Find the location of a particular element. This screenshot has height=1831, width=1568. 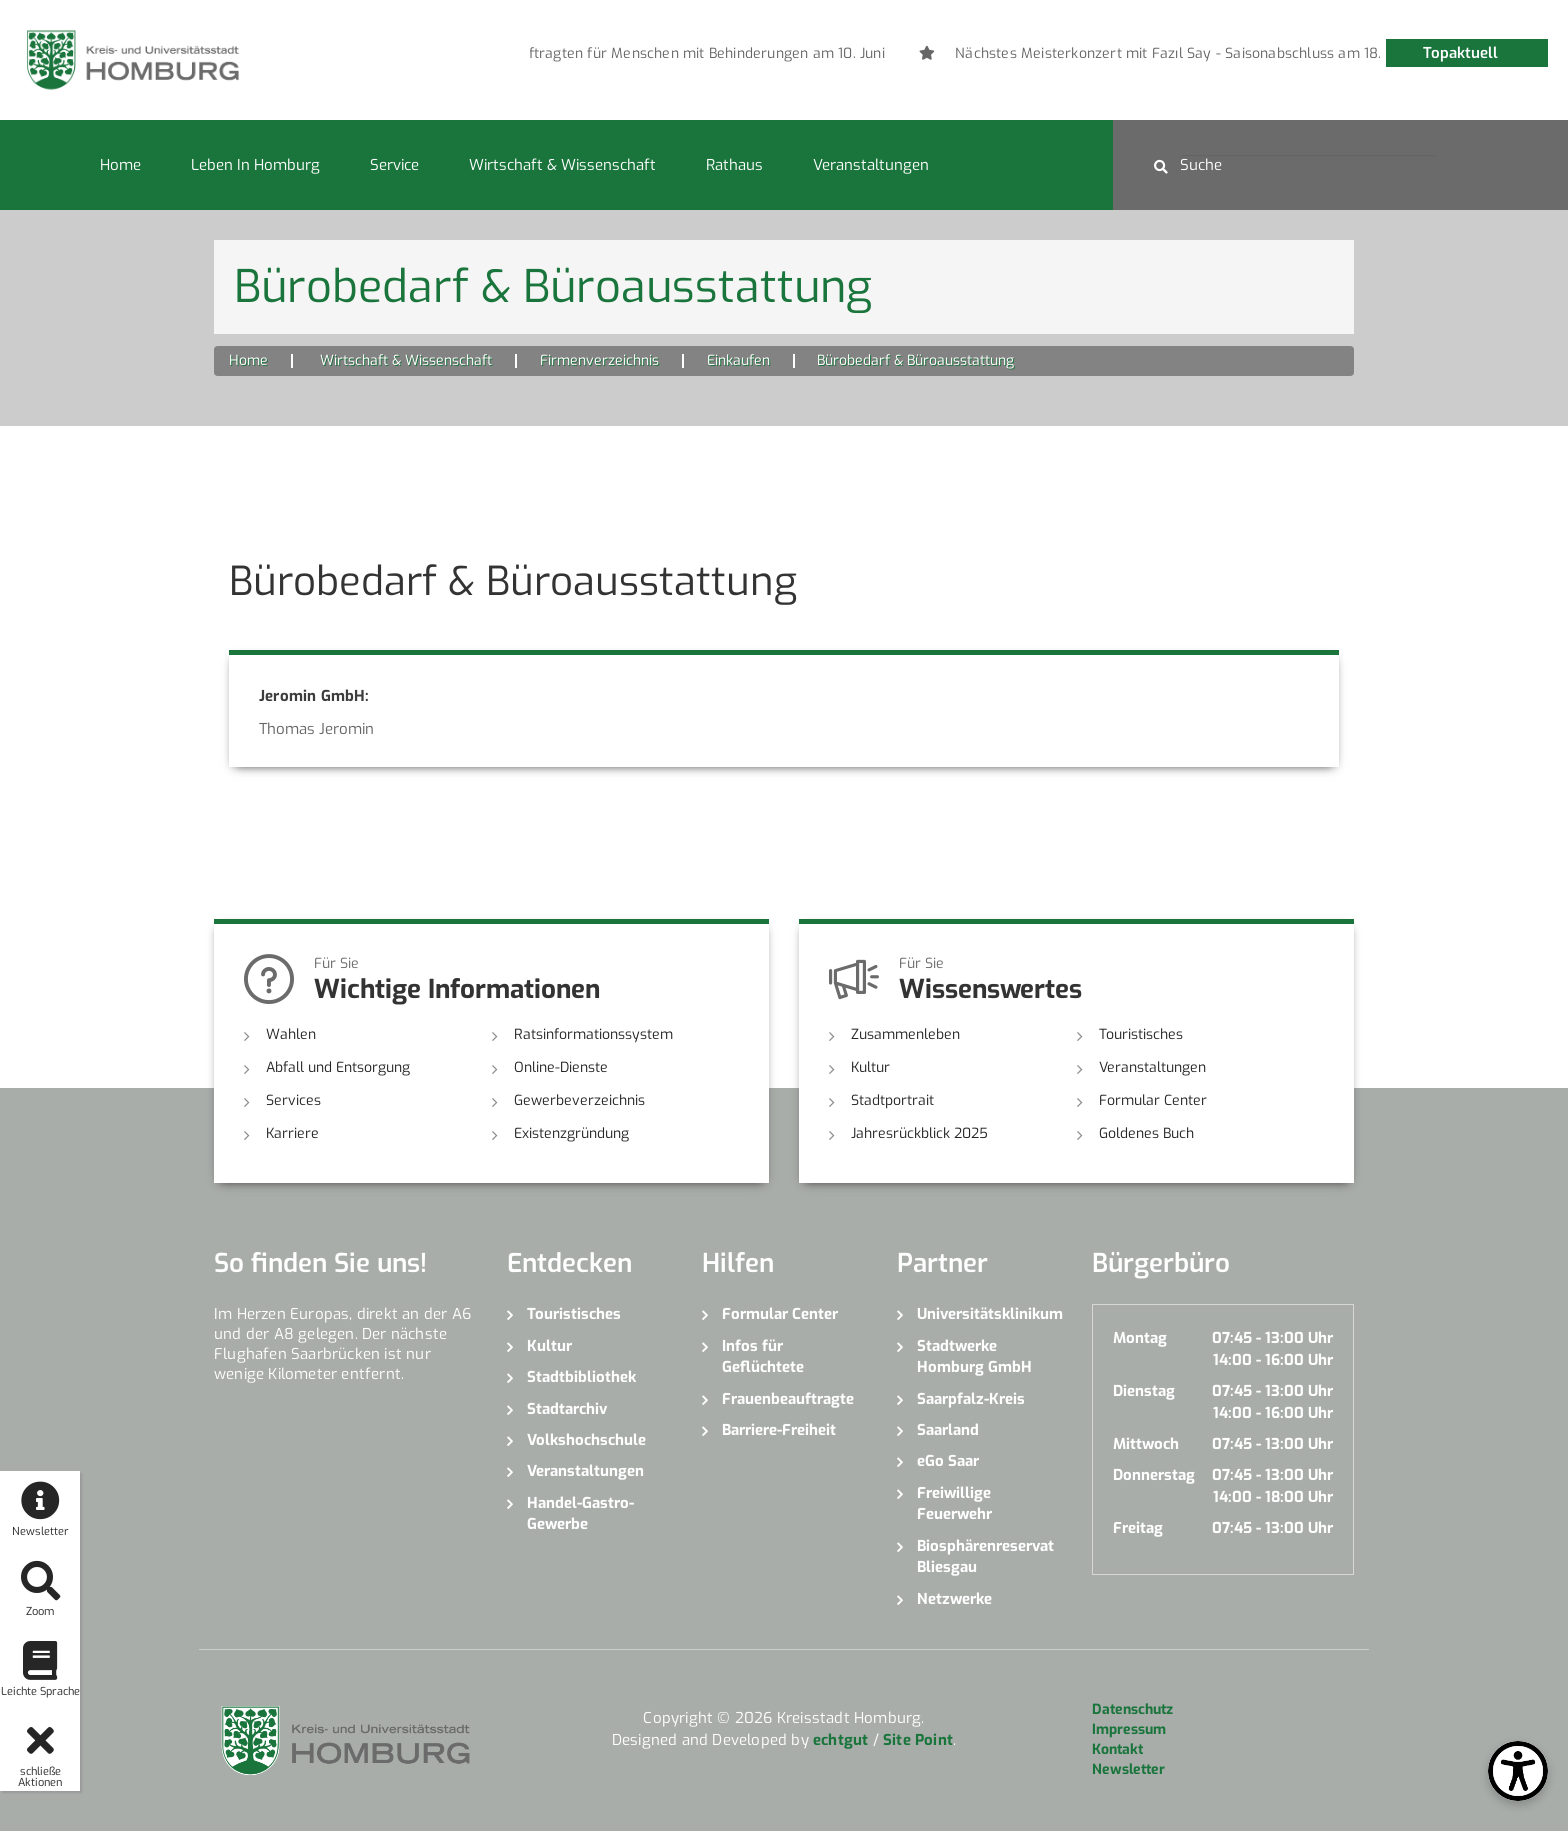

echtgut is located at coordinates (840, 1740).